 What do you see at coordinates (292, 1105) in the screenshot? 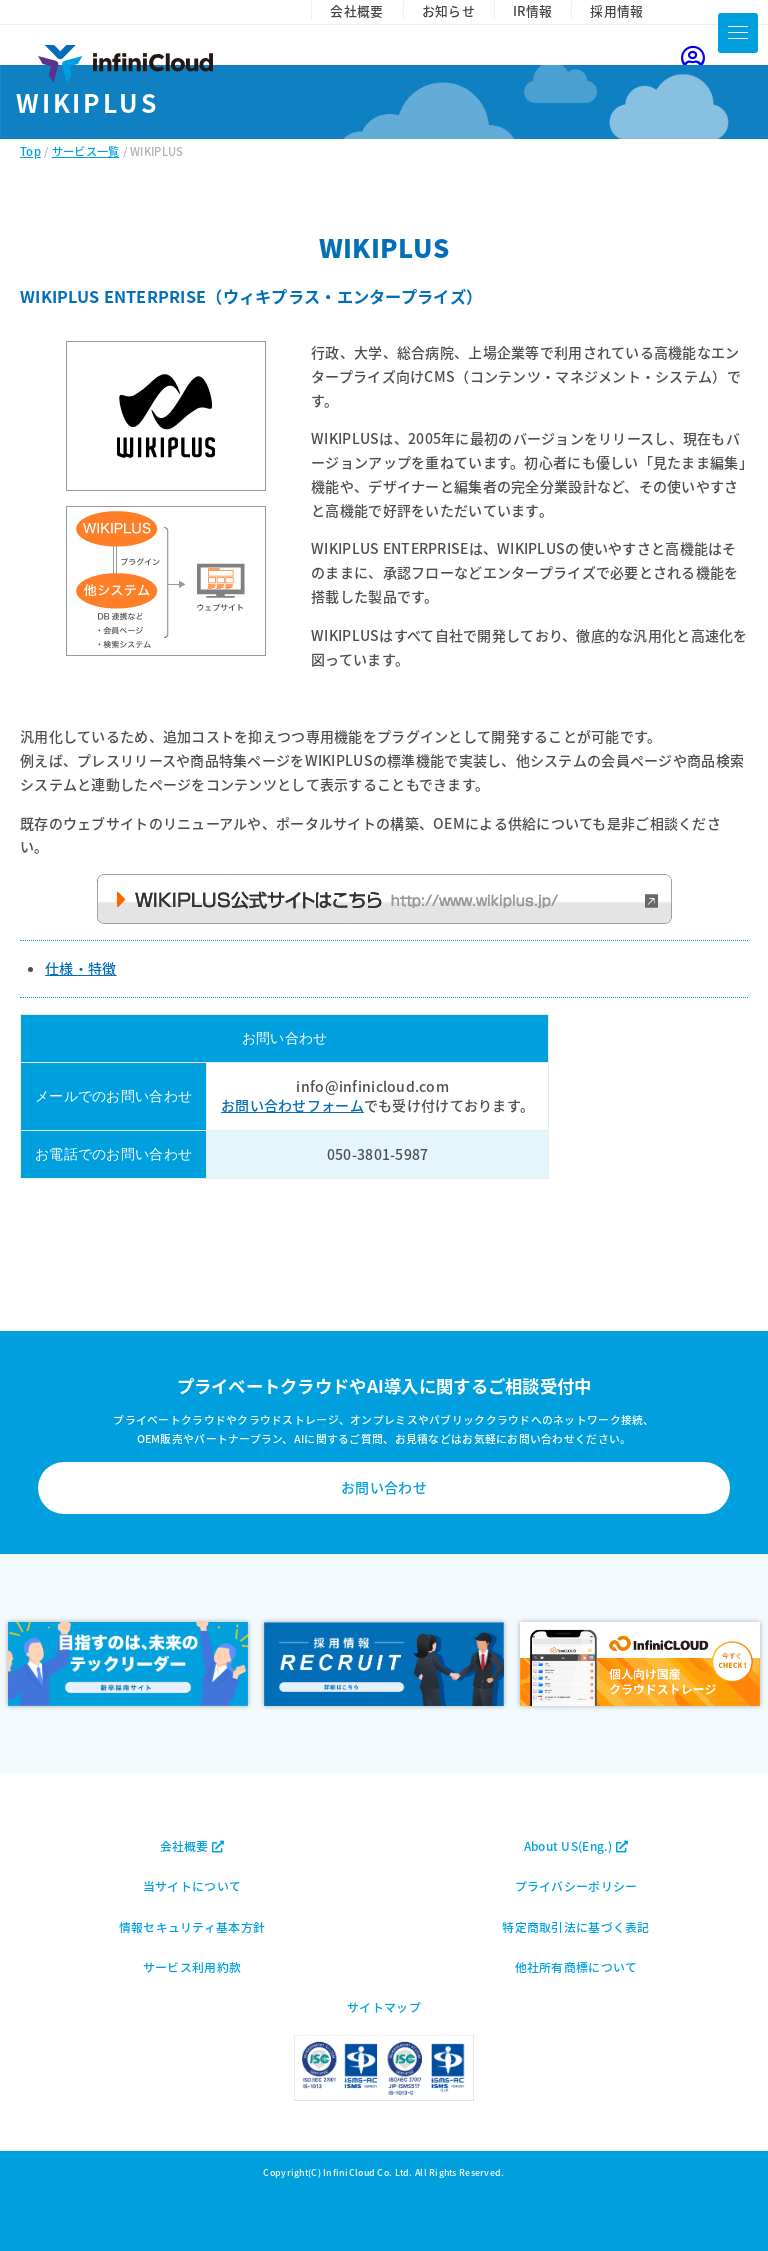
I see `お問い合わせフォーム` at bounding box center [292, 1105].